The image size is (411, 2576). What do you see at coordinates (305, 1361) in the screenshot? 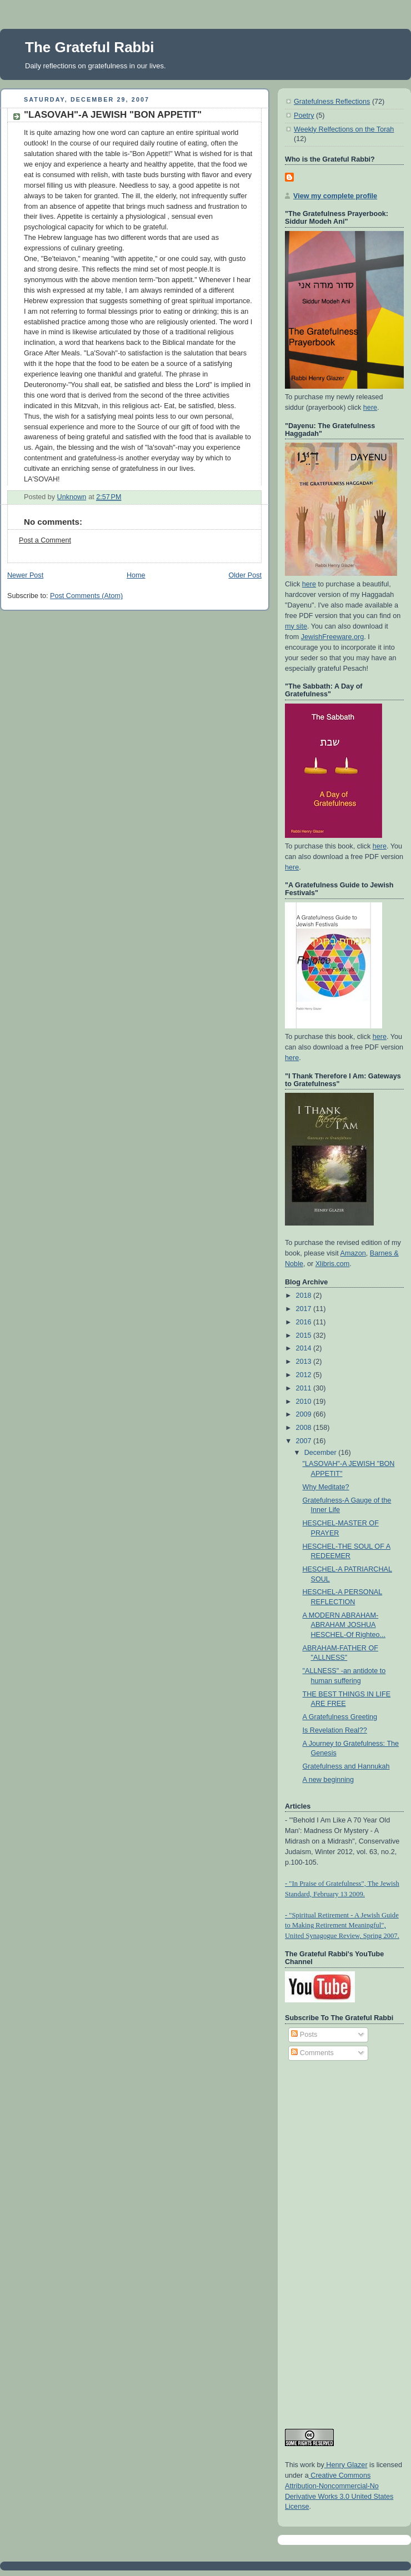
I see `2013` at bounding box center [305, 1361].